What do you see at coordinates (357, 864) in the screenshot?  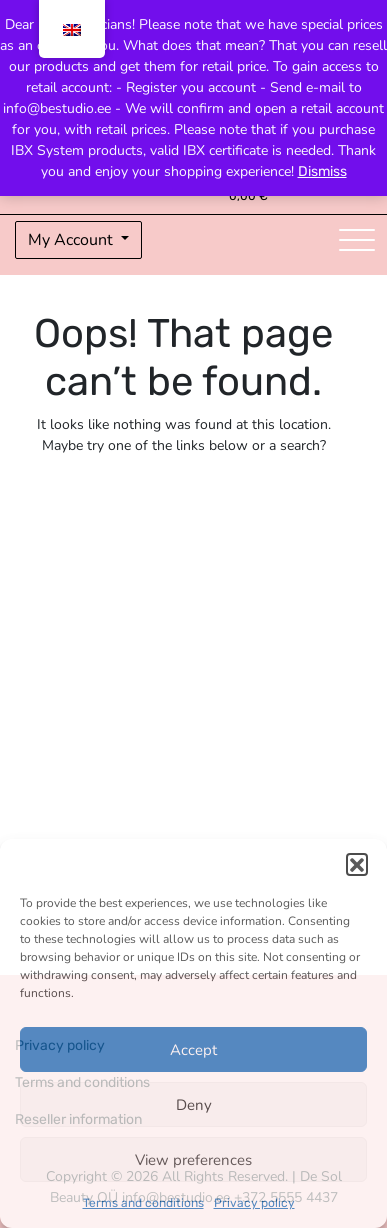 I see `[button]` at bounding box center [357, 864].